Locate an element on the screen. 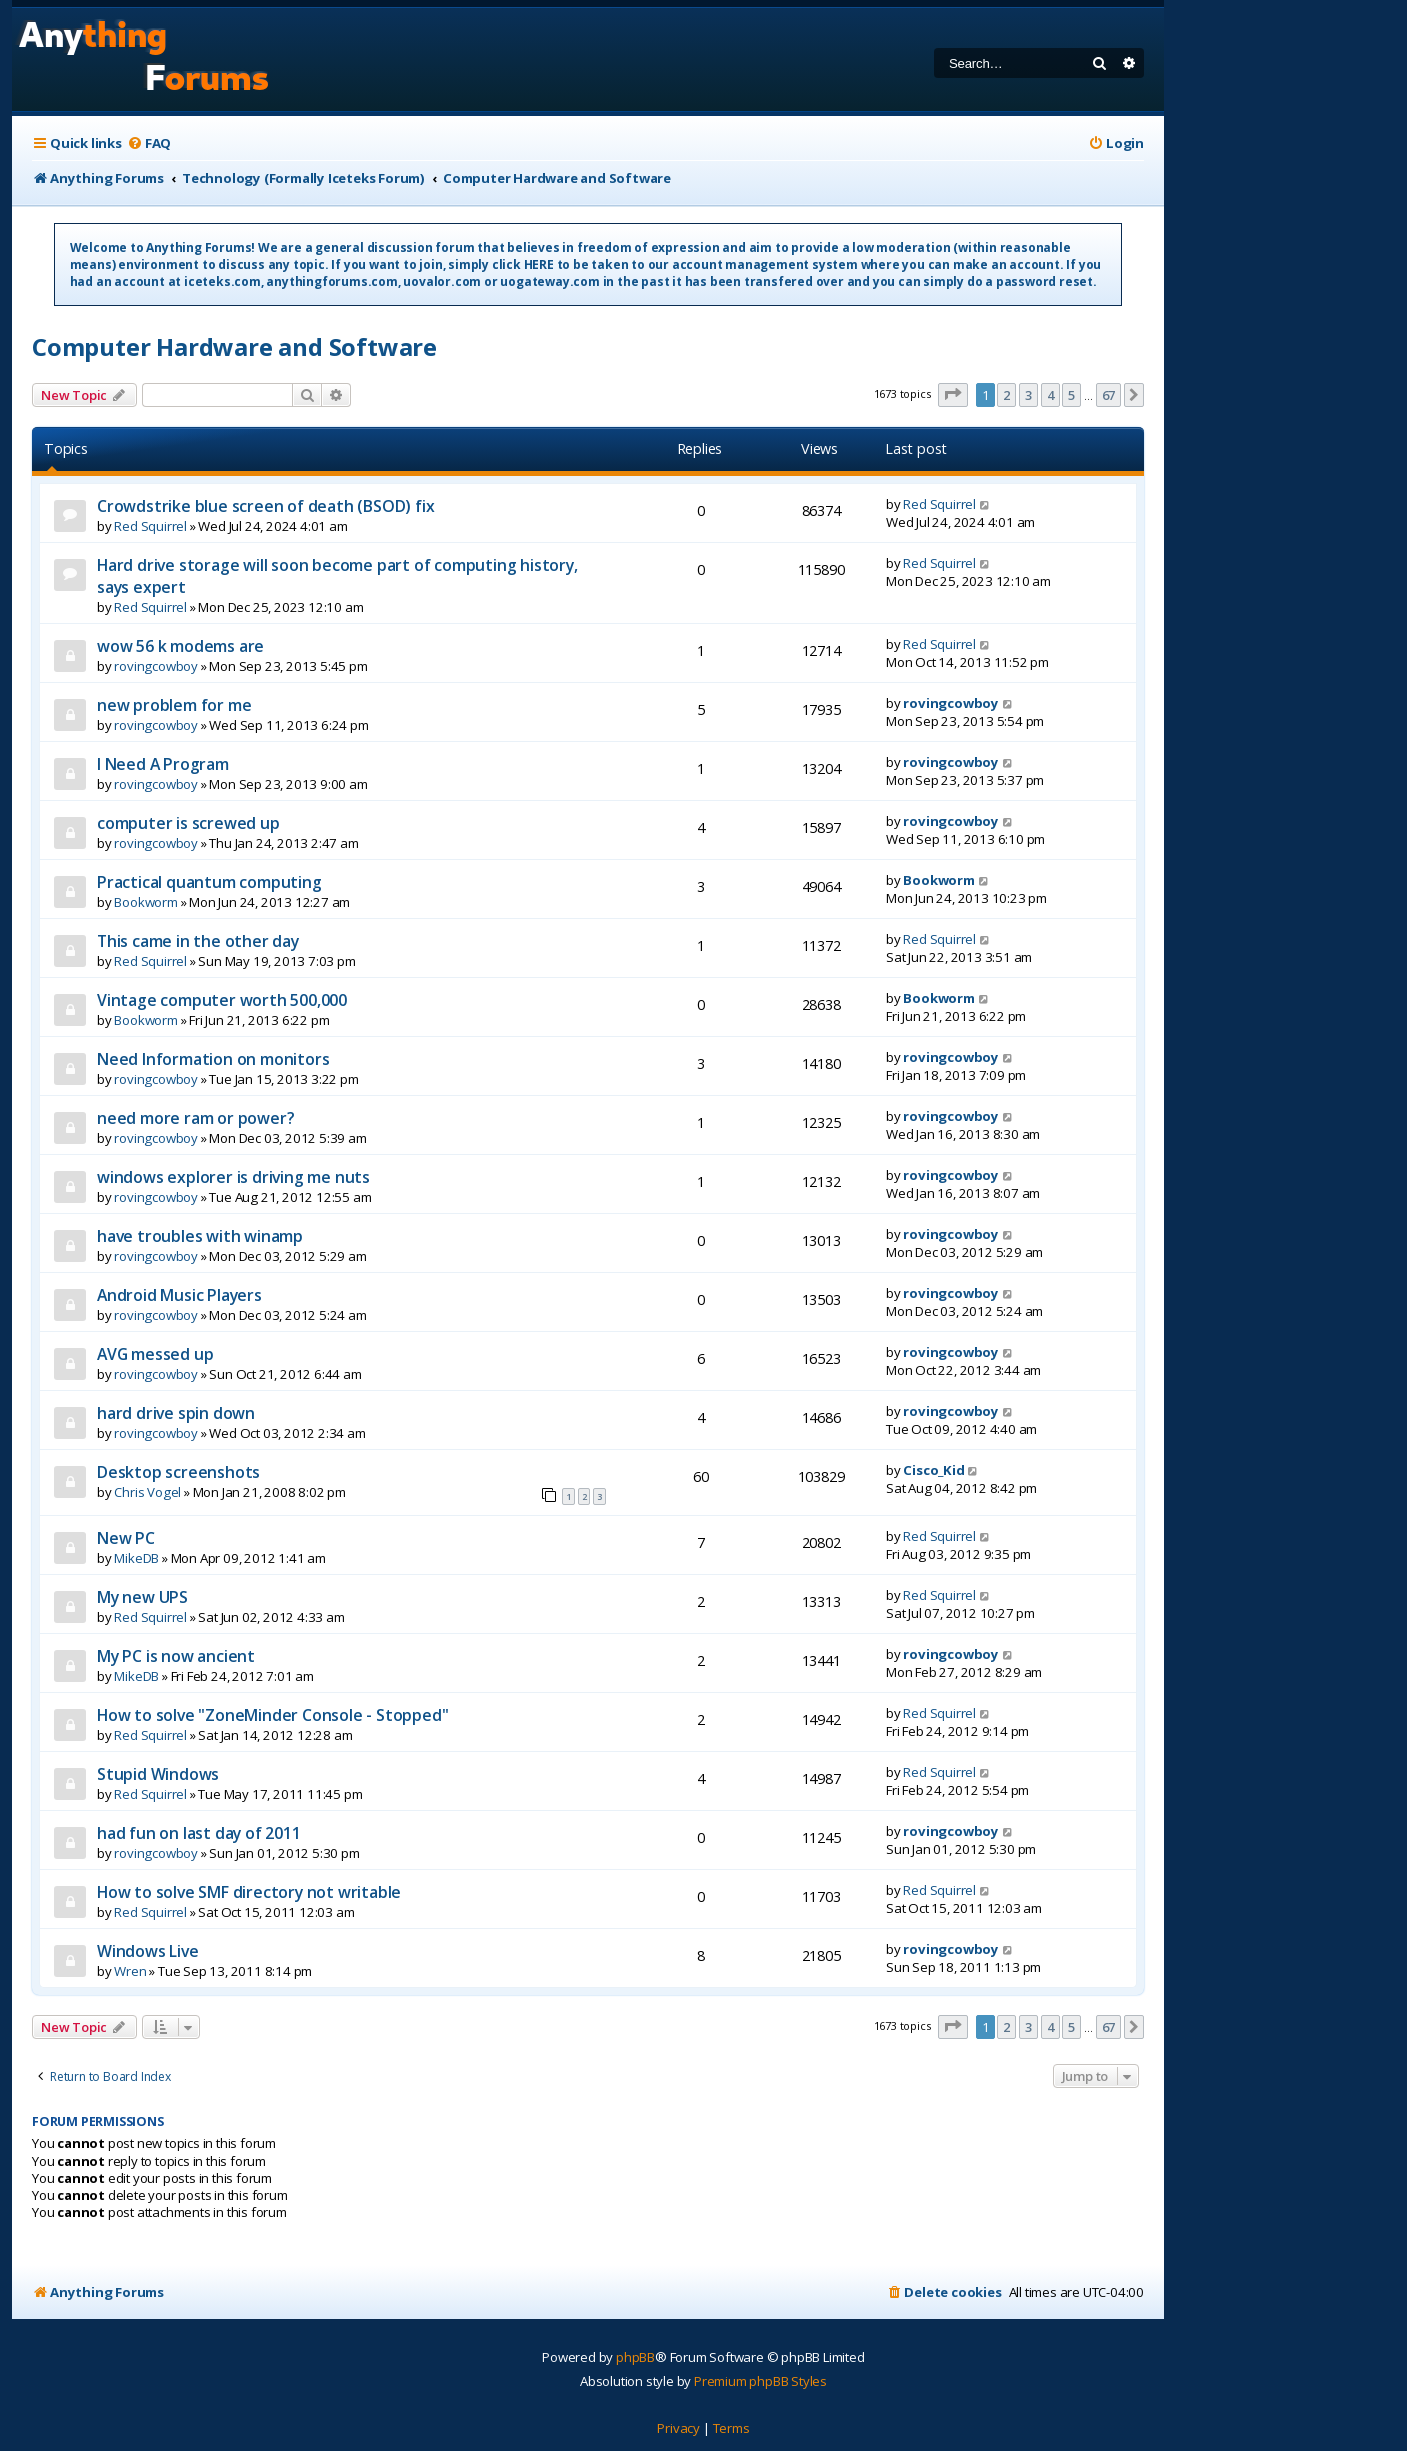 This screenshot has height=2451, width=1407. [button] is located at coordinates (953, 395).